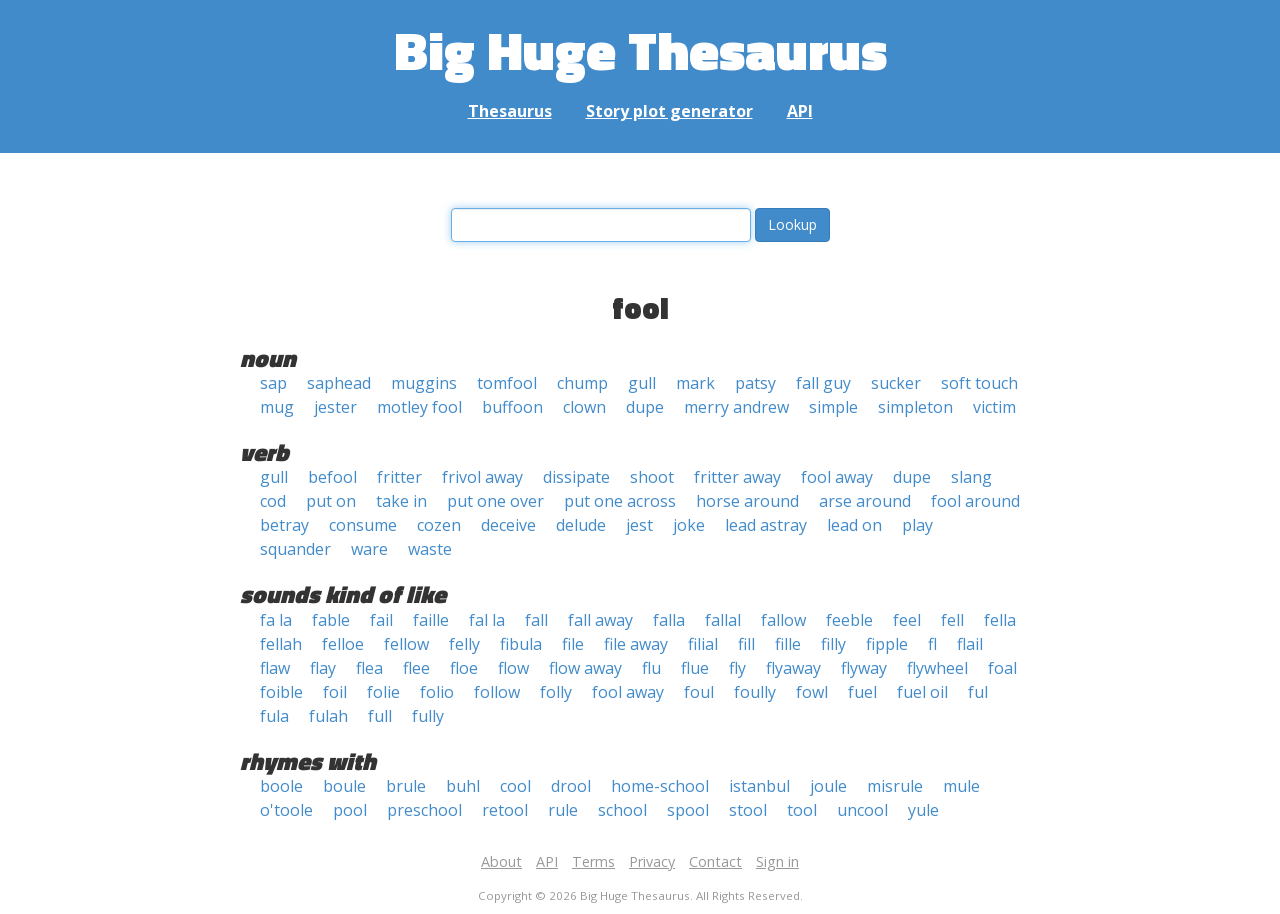  I want to click on play, so click(917, 525).